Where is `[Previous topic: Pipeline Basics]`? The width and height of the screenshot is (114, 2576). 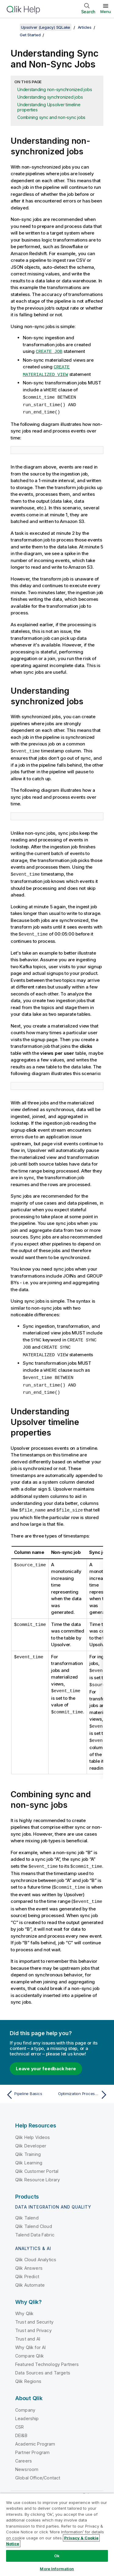 [Previous topic: Pipeline Basics] is located at coordinates (30, 2087).